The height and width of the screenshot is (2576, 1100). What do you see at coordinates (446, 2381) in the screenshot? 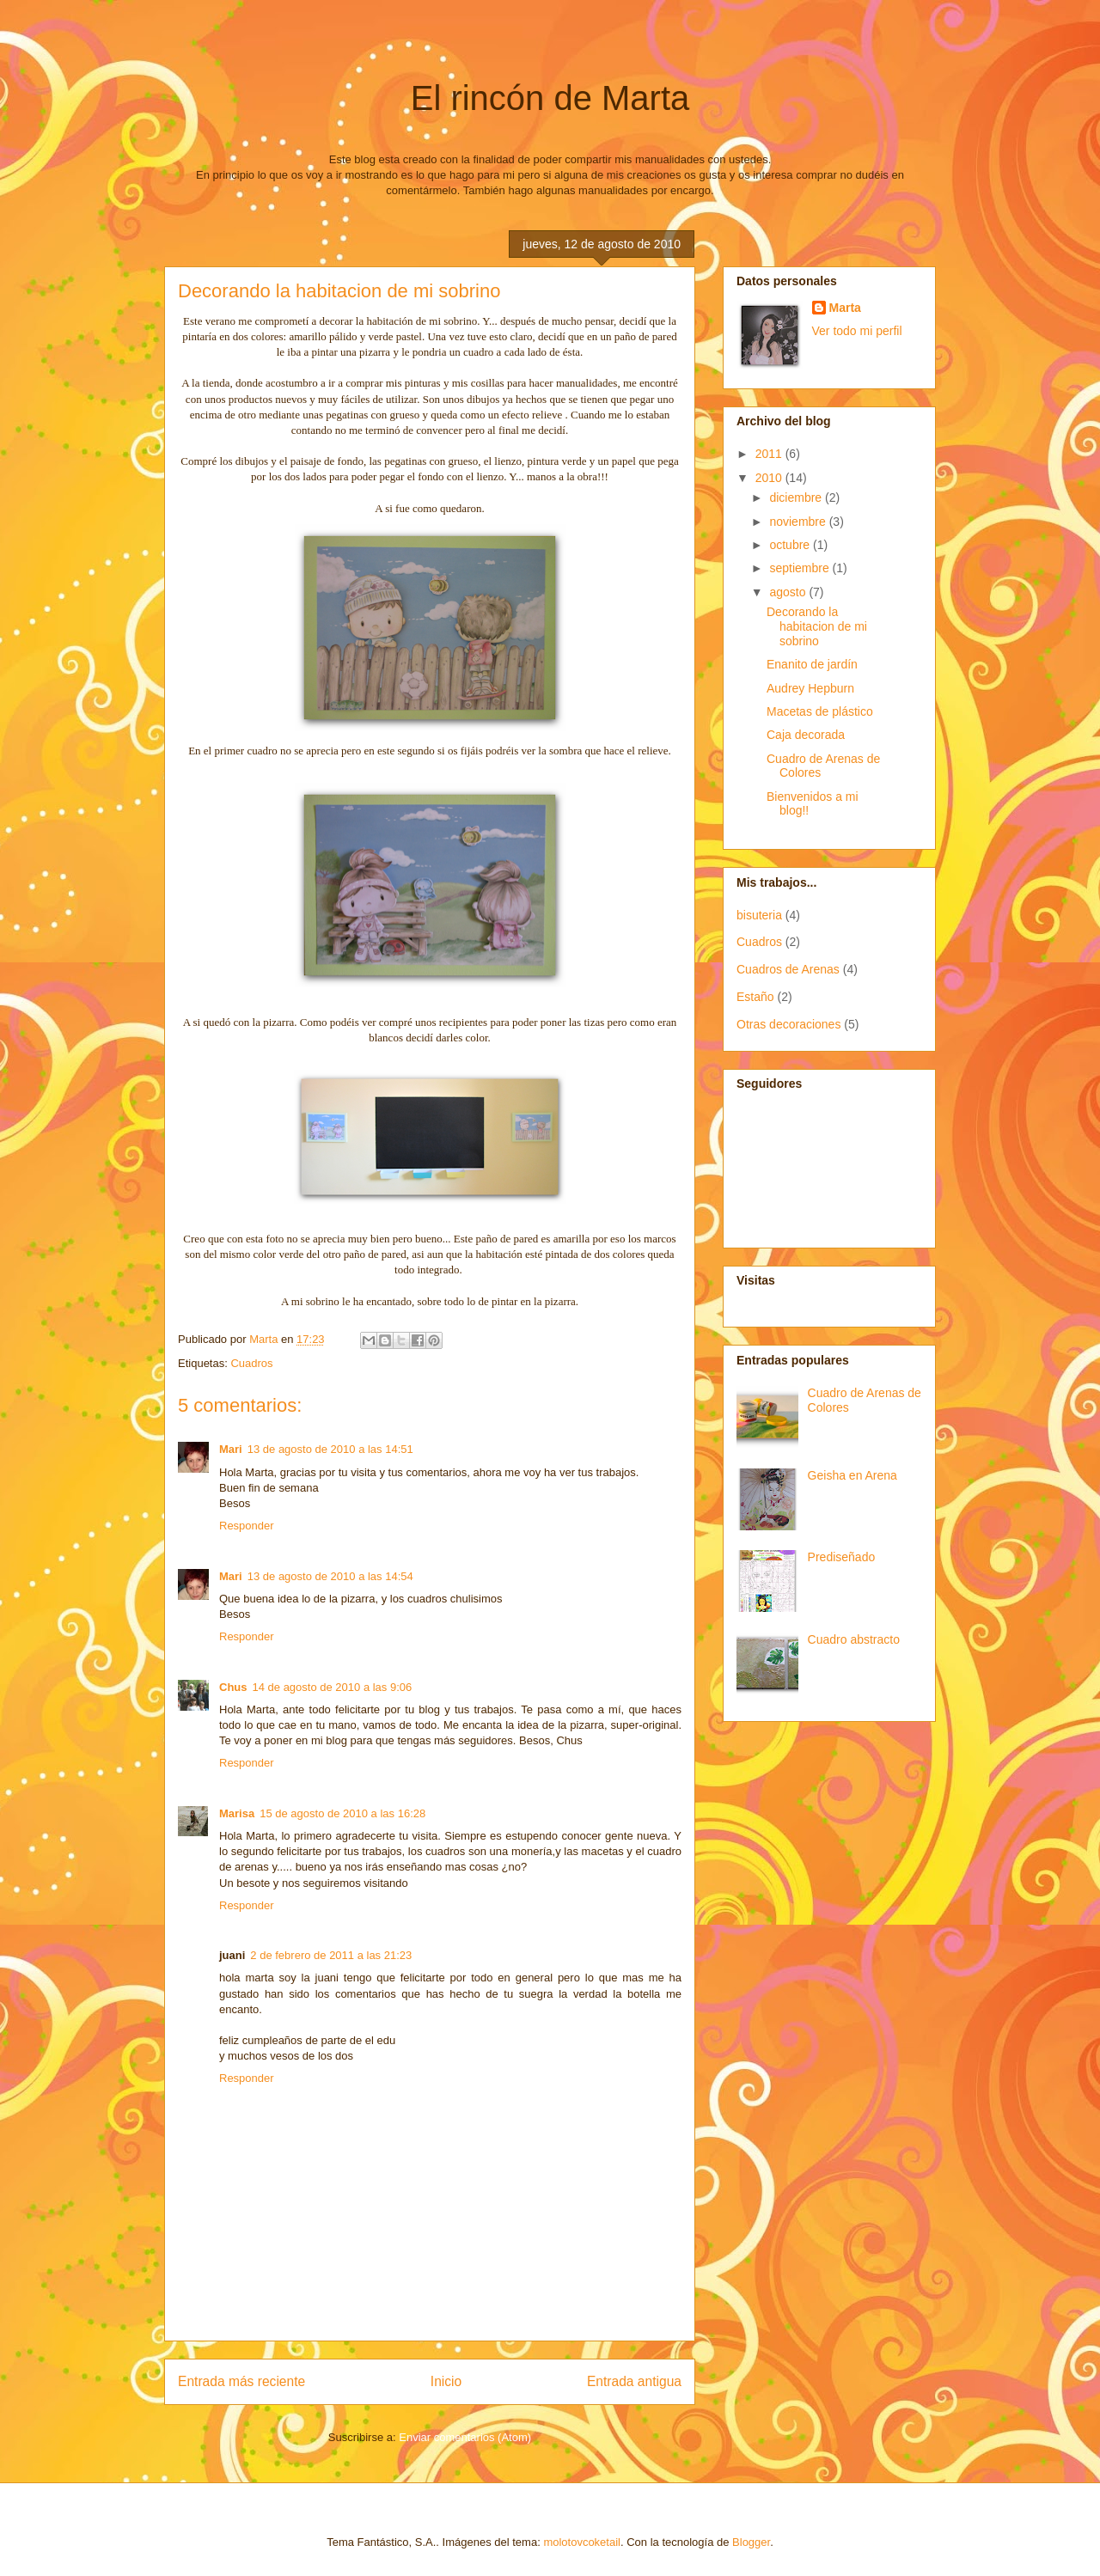
I see `Inicio` at bounding box center [446, 2381].